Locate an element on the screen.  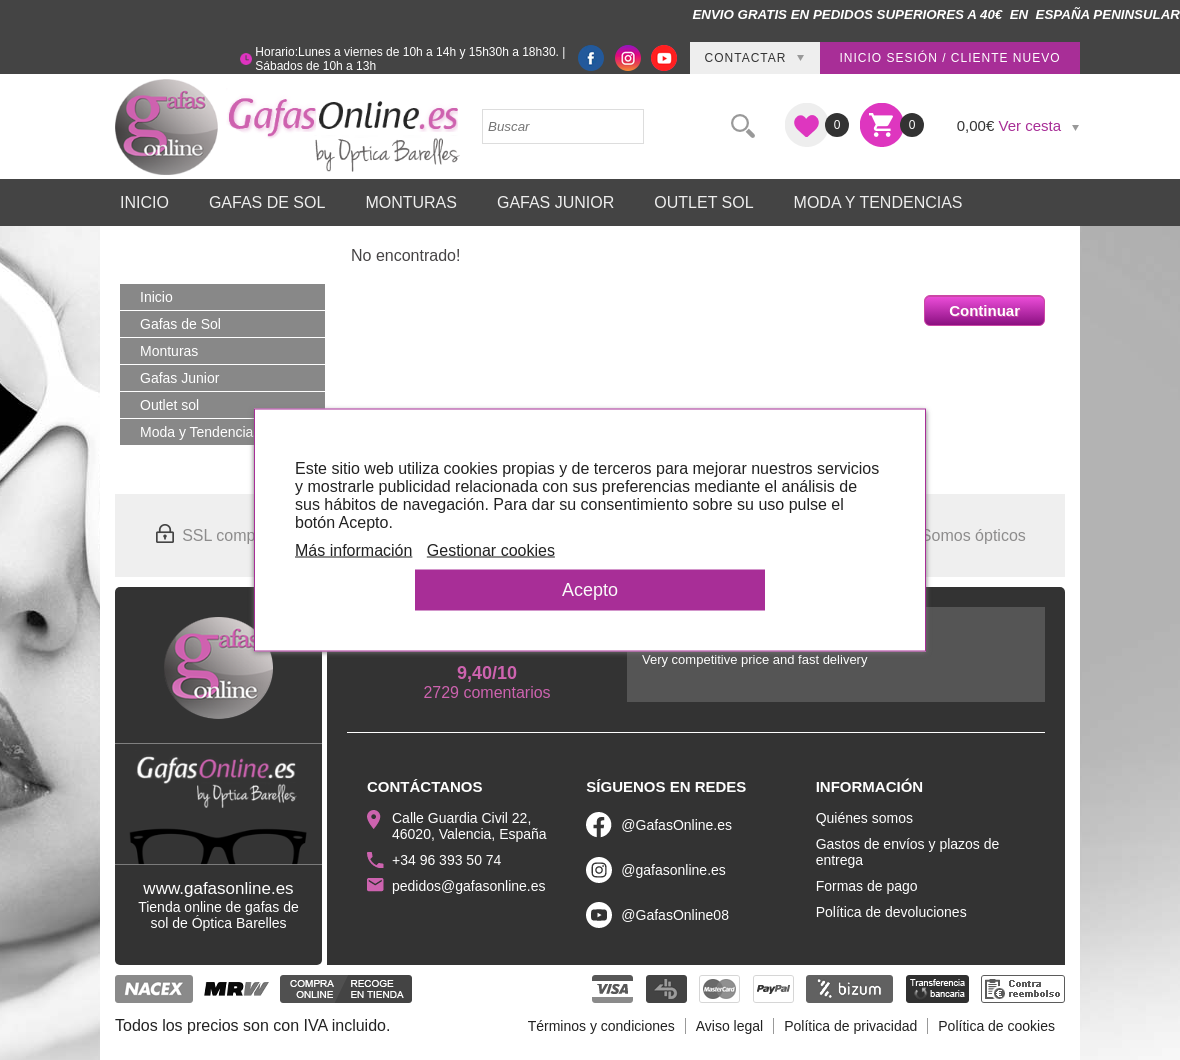
Inicio is located at coordinates (144, 202).